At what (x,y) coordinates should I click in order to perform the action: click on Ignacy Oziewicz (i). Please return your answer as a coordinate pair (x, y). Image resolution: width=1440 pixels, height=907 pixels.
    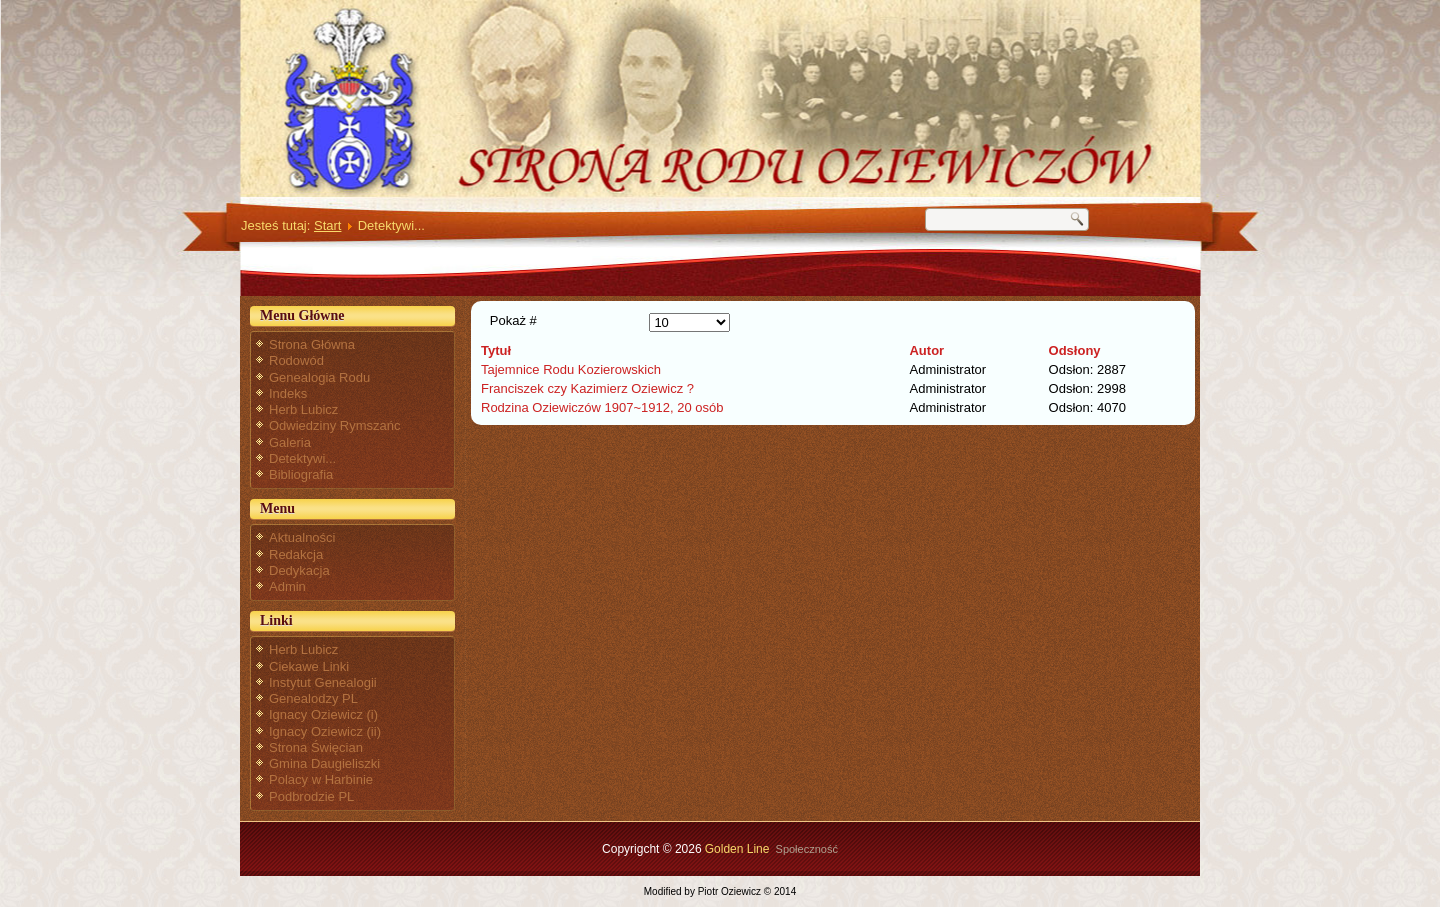
    Looking at the image, I should click on (323, 714).